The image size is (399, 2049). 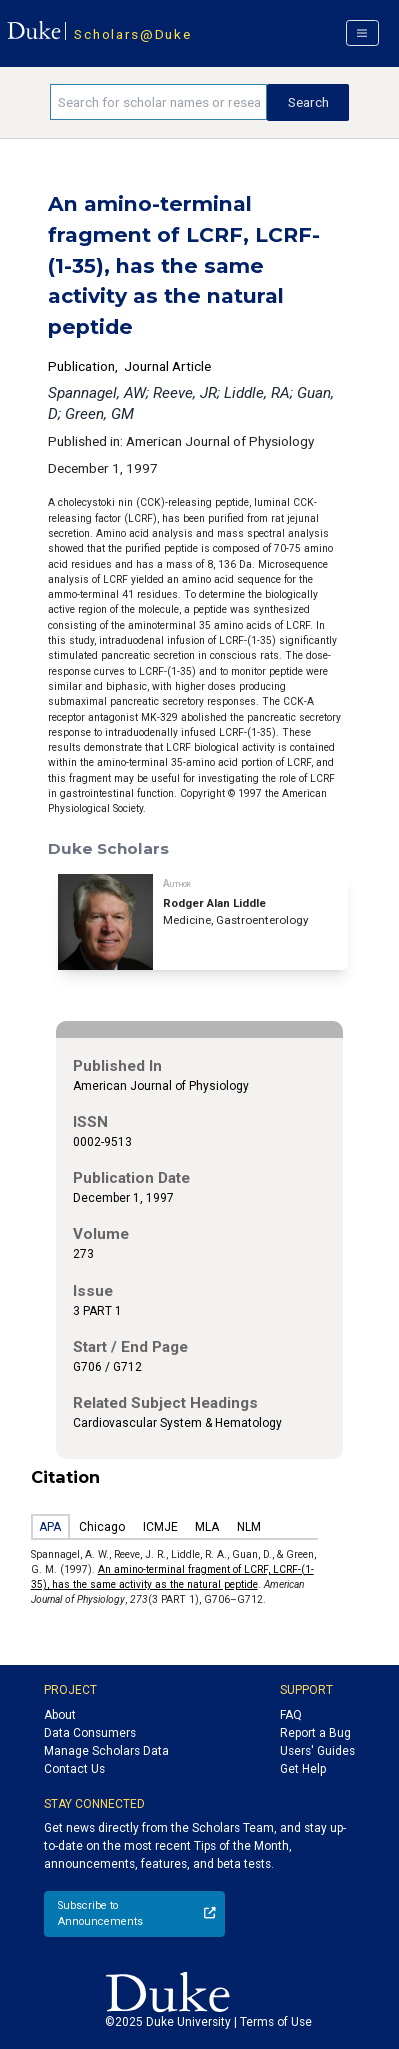 I want to click on About, so click(x=60, y=1715).